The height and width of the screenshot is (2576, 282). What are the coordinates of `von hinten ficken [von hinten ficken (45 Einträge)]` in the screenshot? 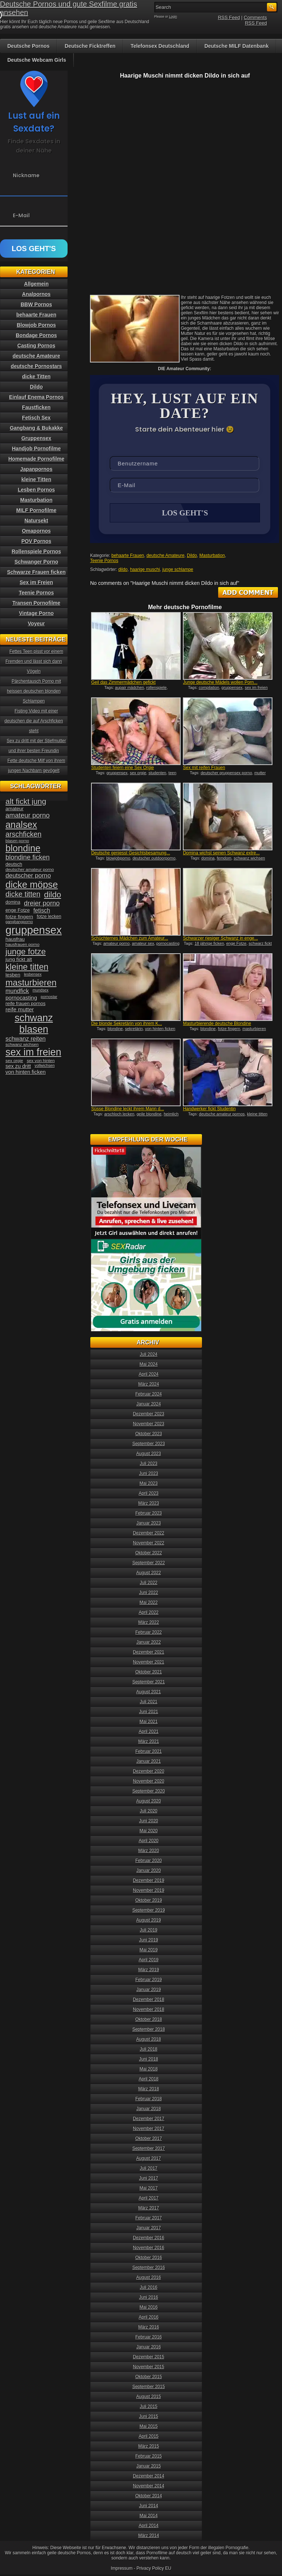 It's located at (26, 1072).